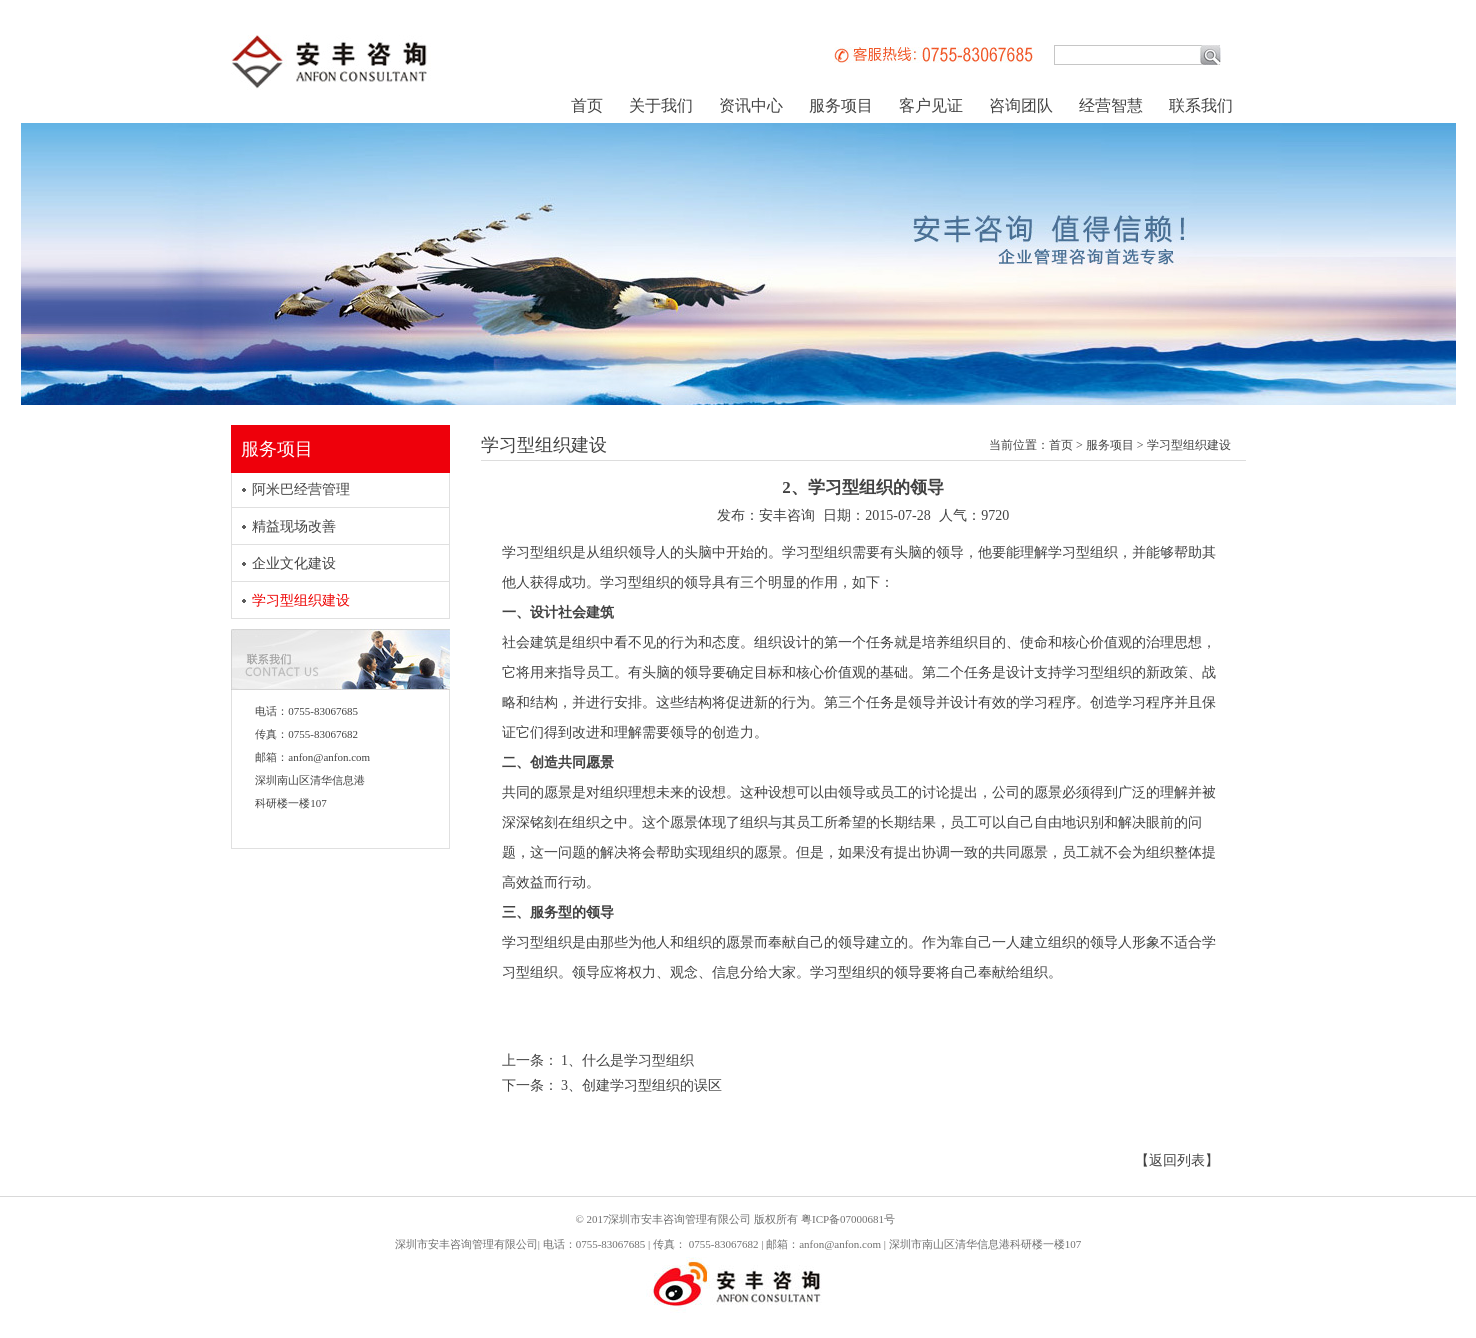 This screenshot has width=1476, height=1338. What do you see at coordinates (841, 105) in the screenshot?
I see `服务项目` at bounding box center [841, 105].